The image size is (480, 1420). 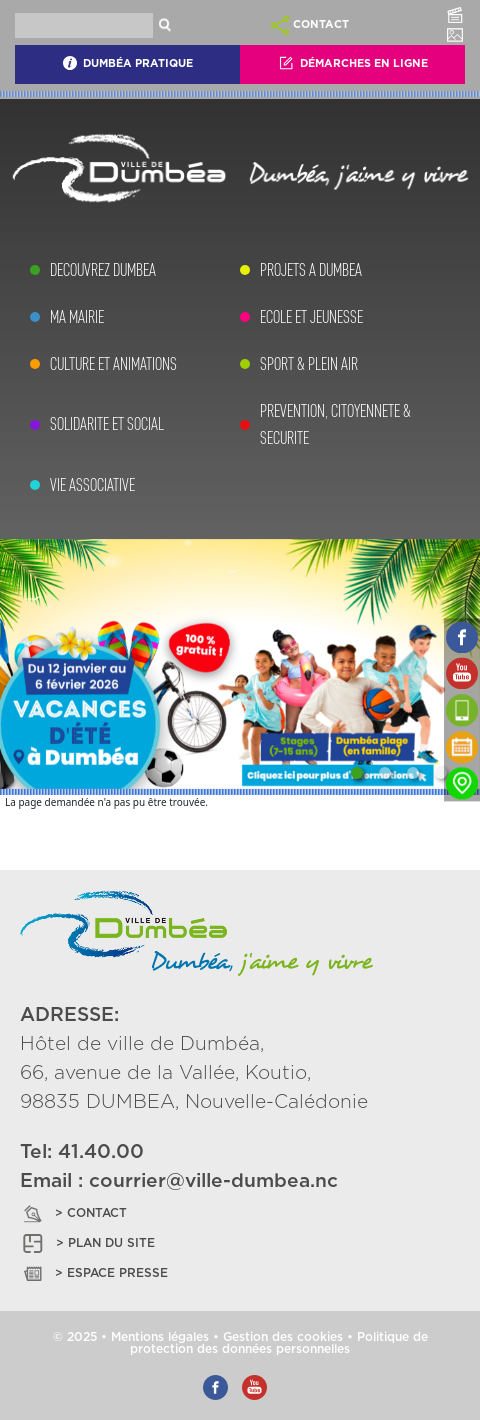 I want to click on Dumbéa Pratique, so click(x=127, y=63).